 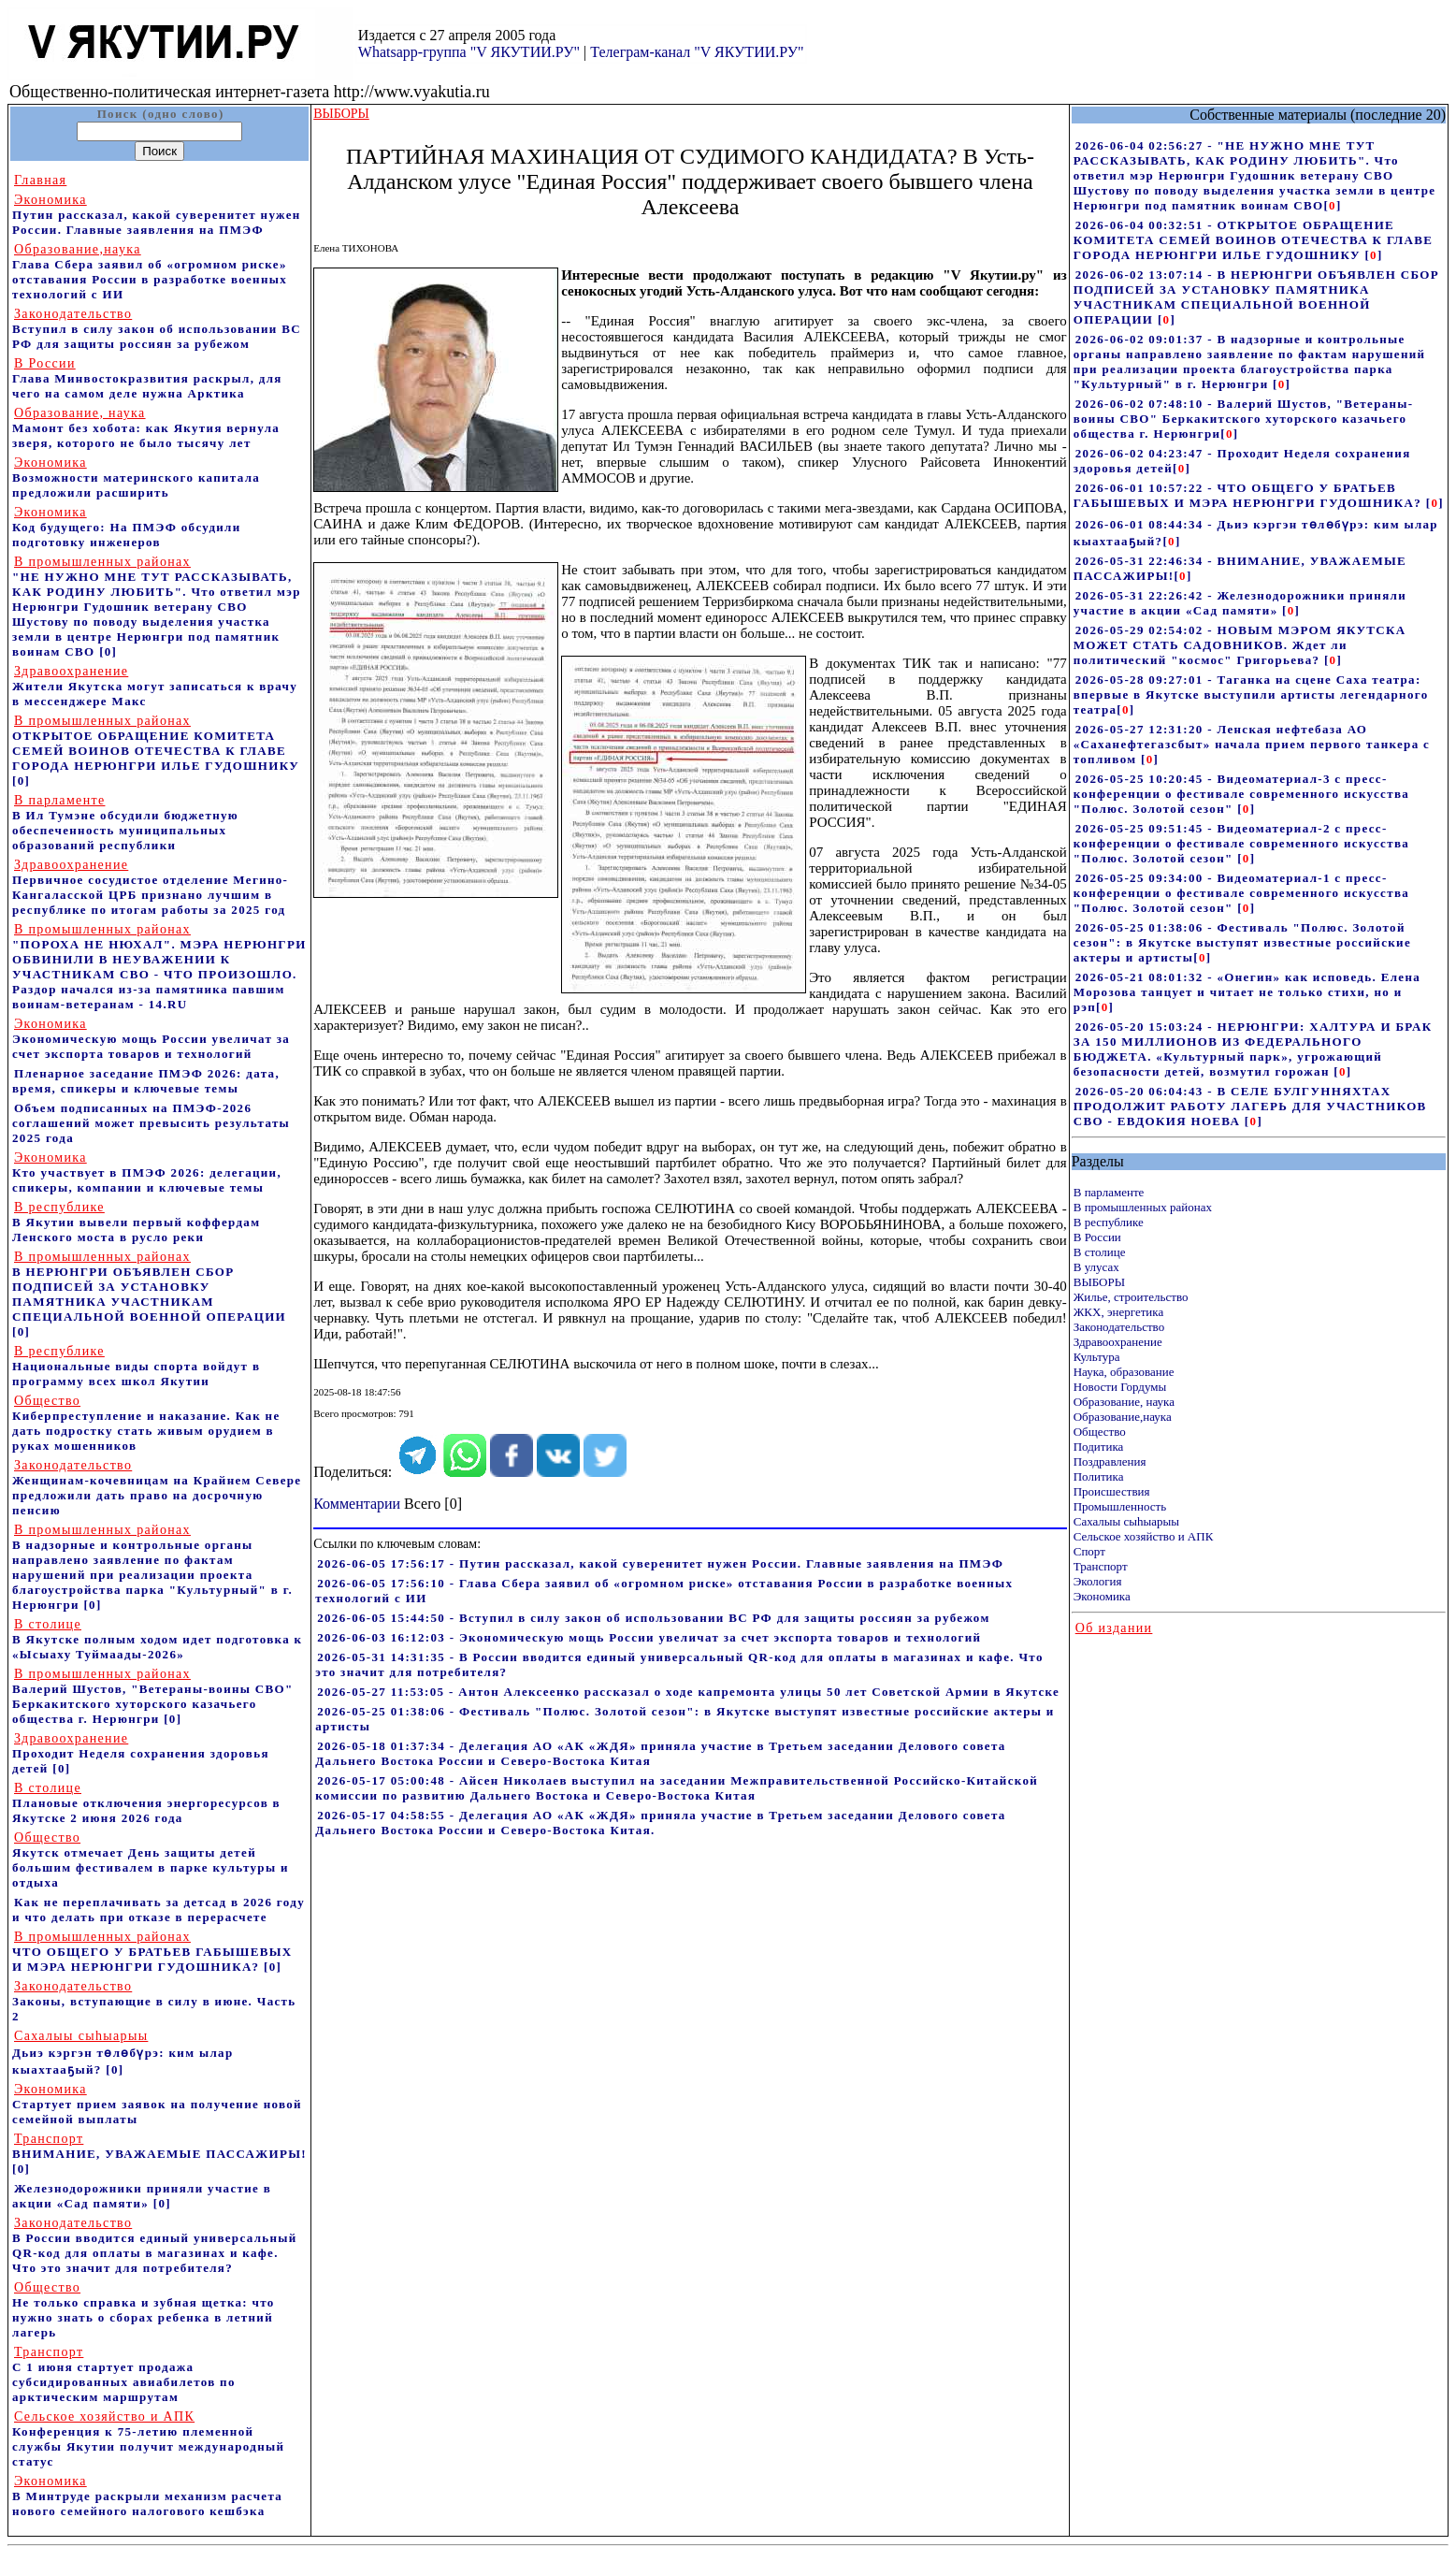 What do you see at coordinates (146, 1080) in the screenshot?
I see `Пленарное заседание ПМЭФ 2026: дата, время, спикеры и ключевые темы` at bounding box center [146, 1080].